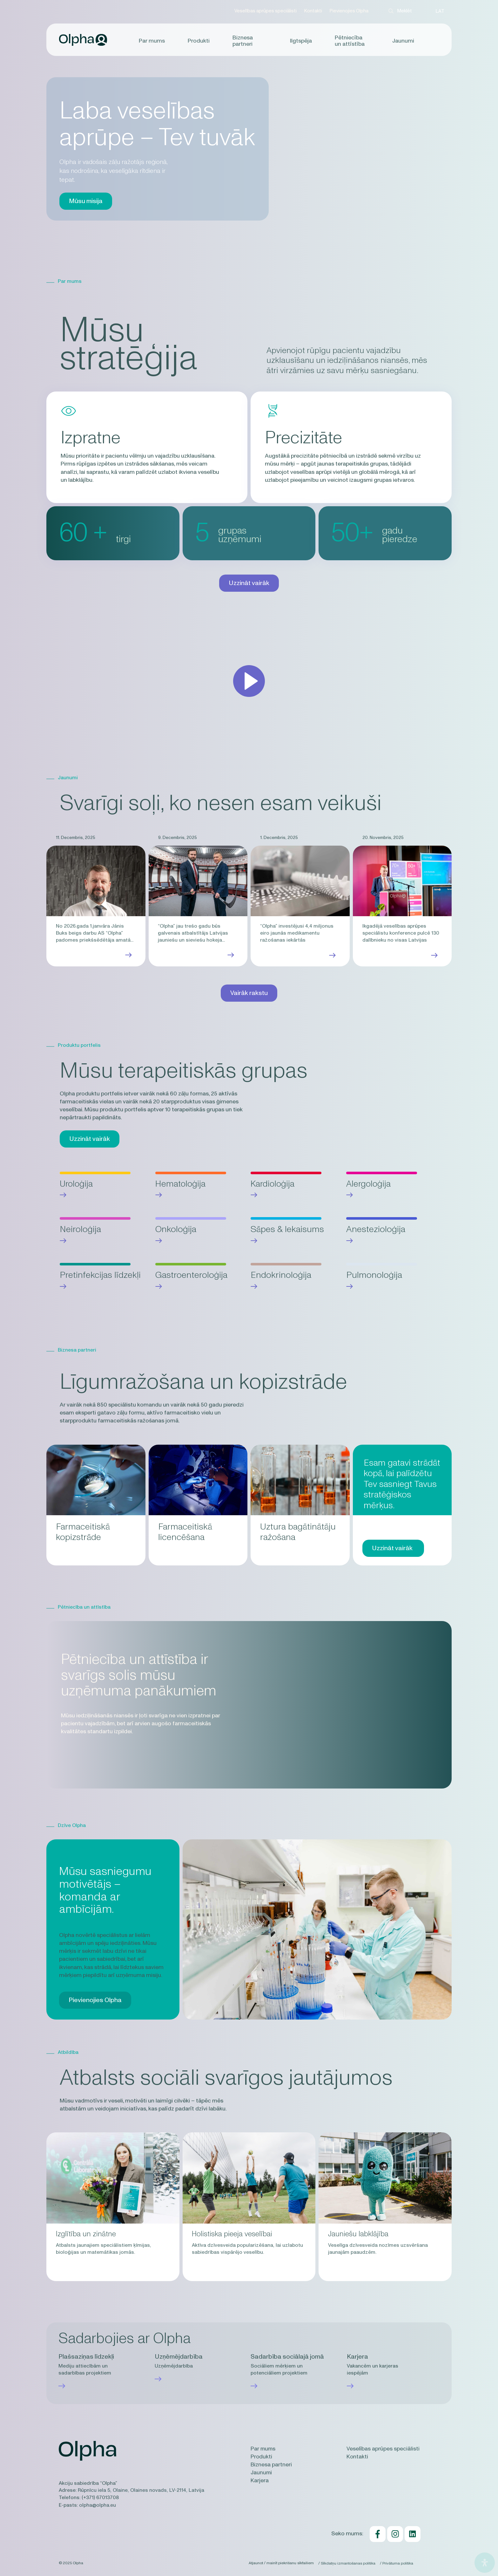  Describe the element at coordinates (86, 201) in the screenshot. I see `Mūsu misija` at that location.